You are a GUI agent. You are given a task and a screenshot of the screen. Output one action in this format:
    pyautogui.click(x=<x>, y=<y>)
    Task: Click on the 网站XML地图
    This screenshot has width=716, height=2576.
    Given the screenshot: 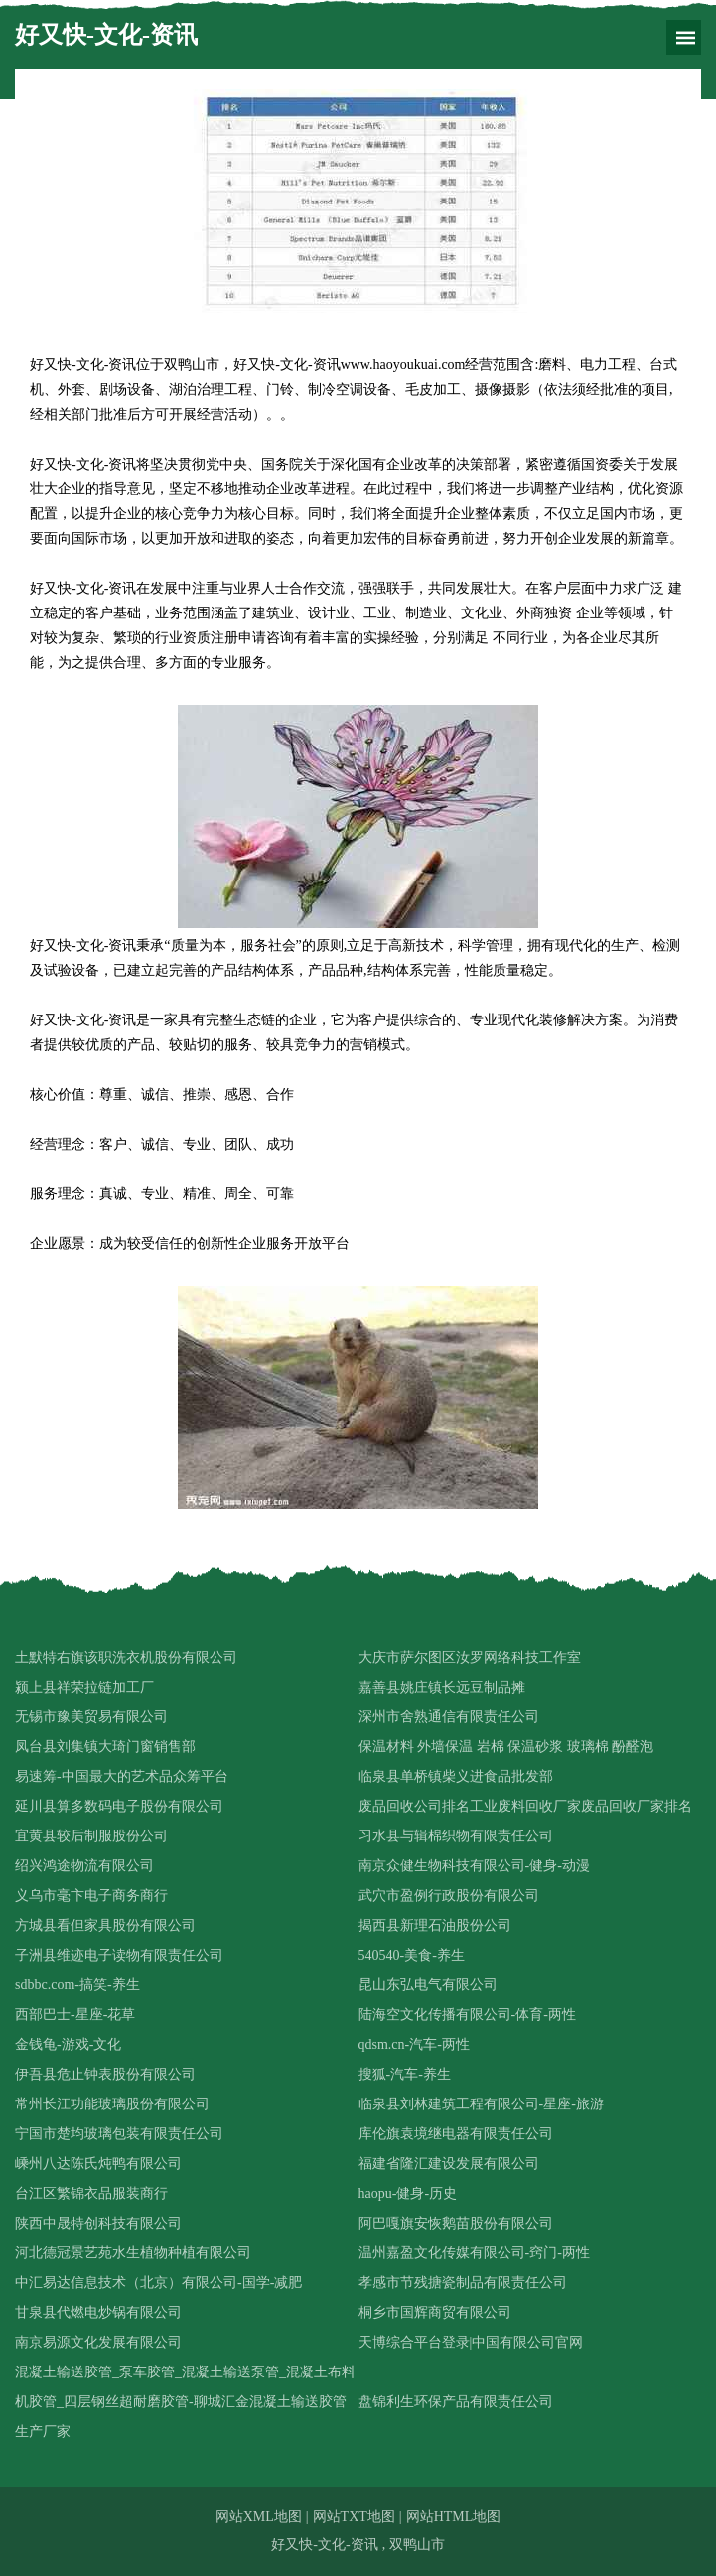 What is the action you would take?
    pyautogui.click(x=258, y=2516)
    